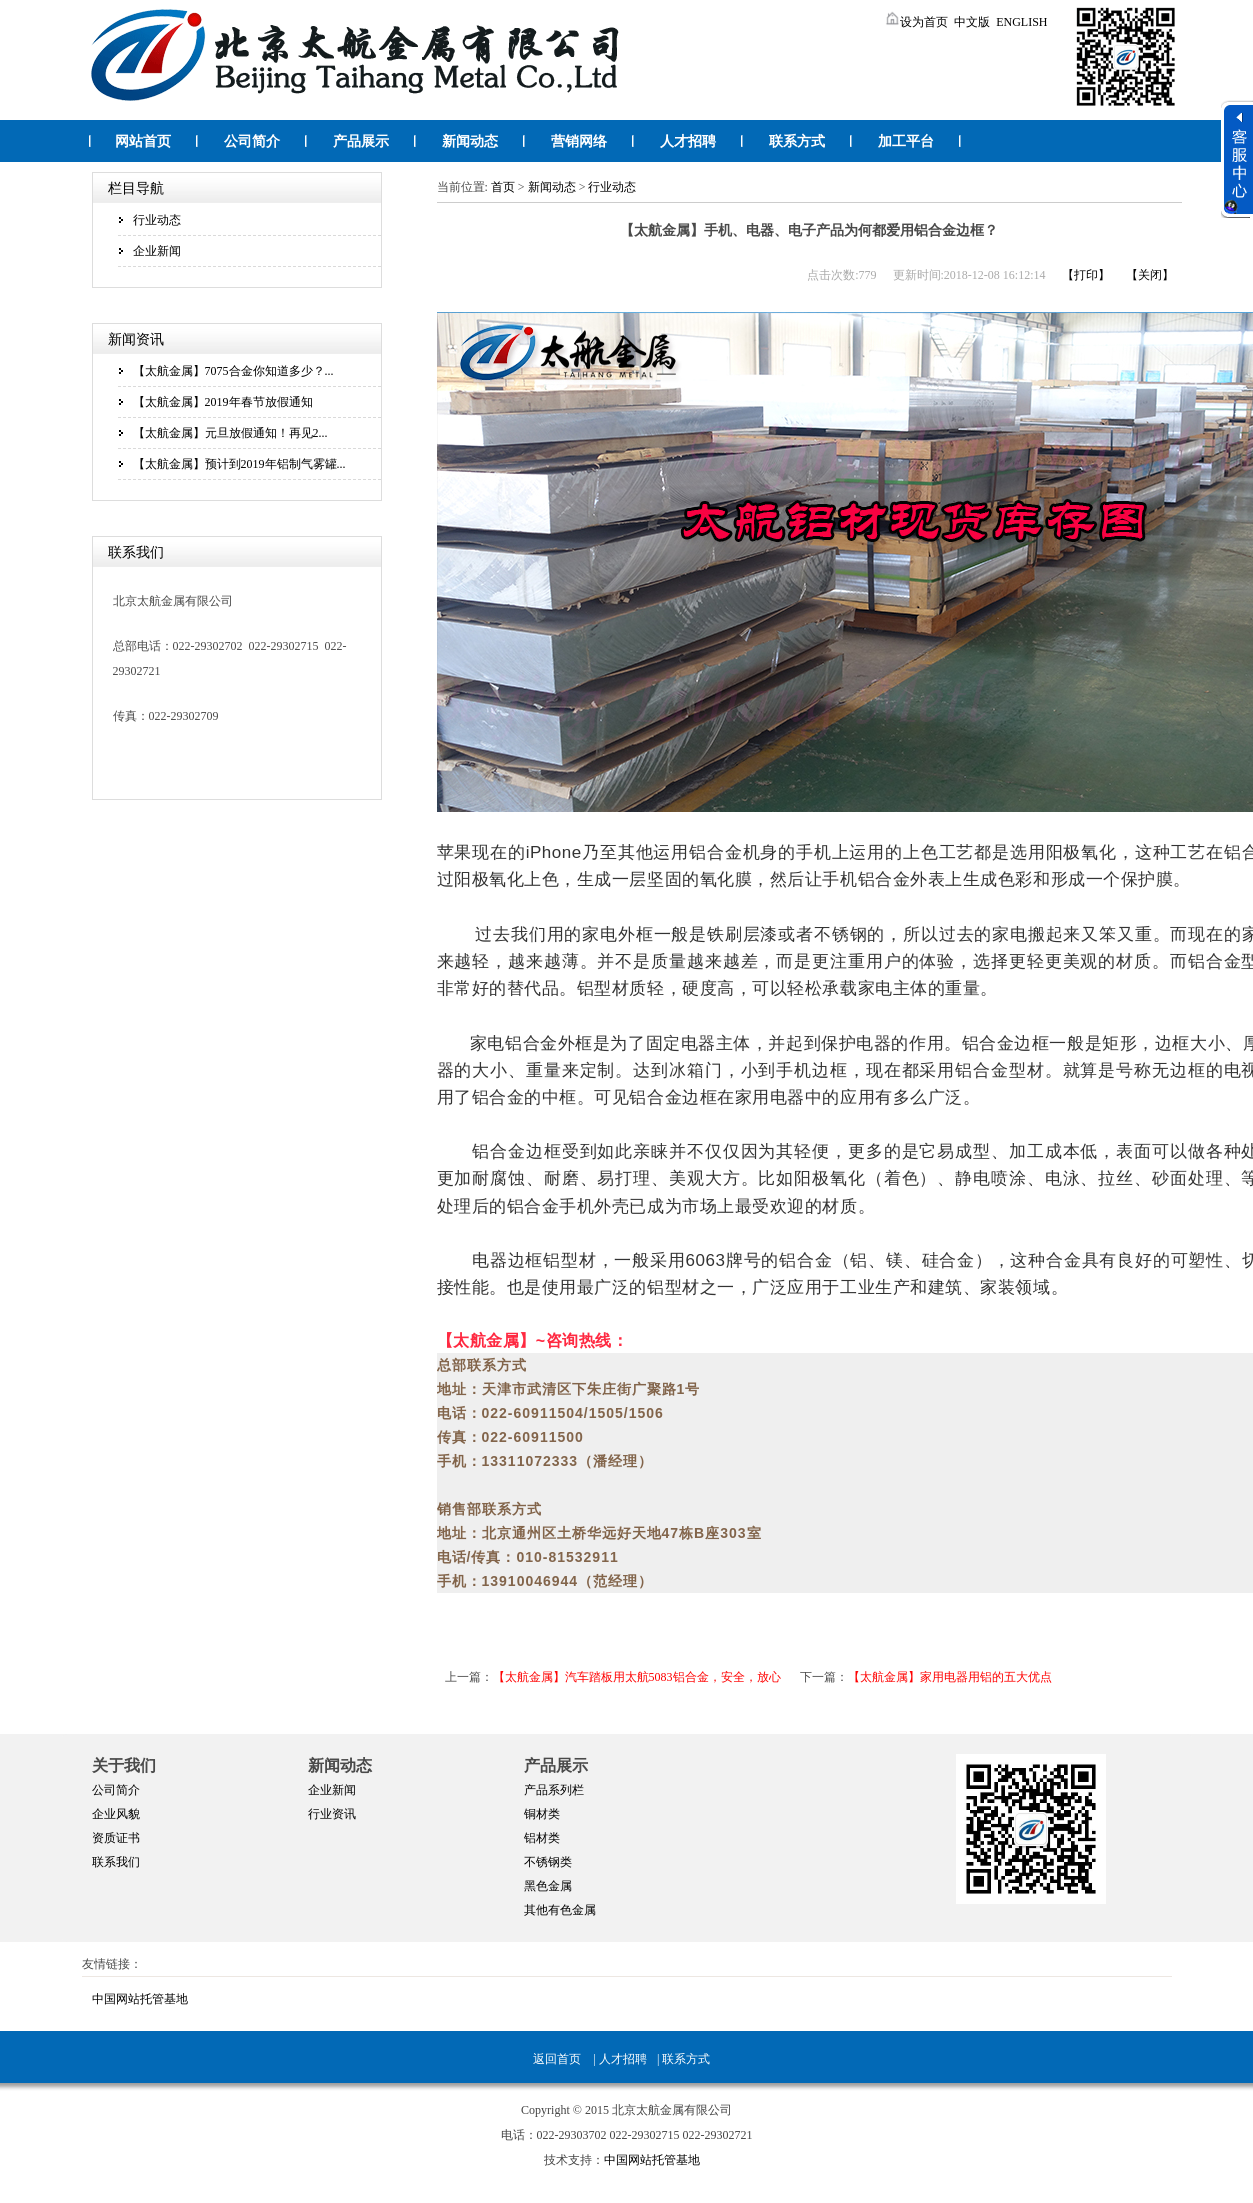  What do you see at coordinates (548, 1862) in the screenshot?
I see `不锈钢类` at bounding box center [548, 1862].